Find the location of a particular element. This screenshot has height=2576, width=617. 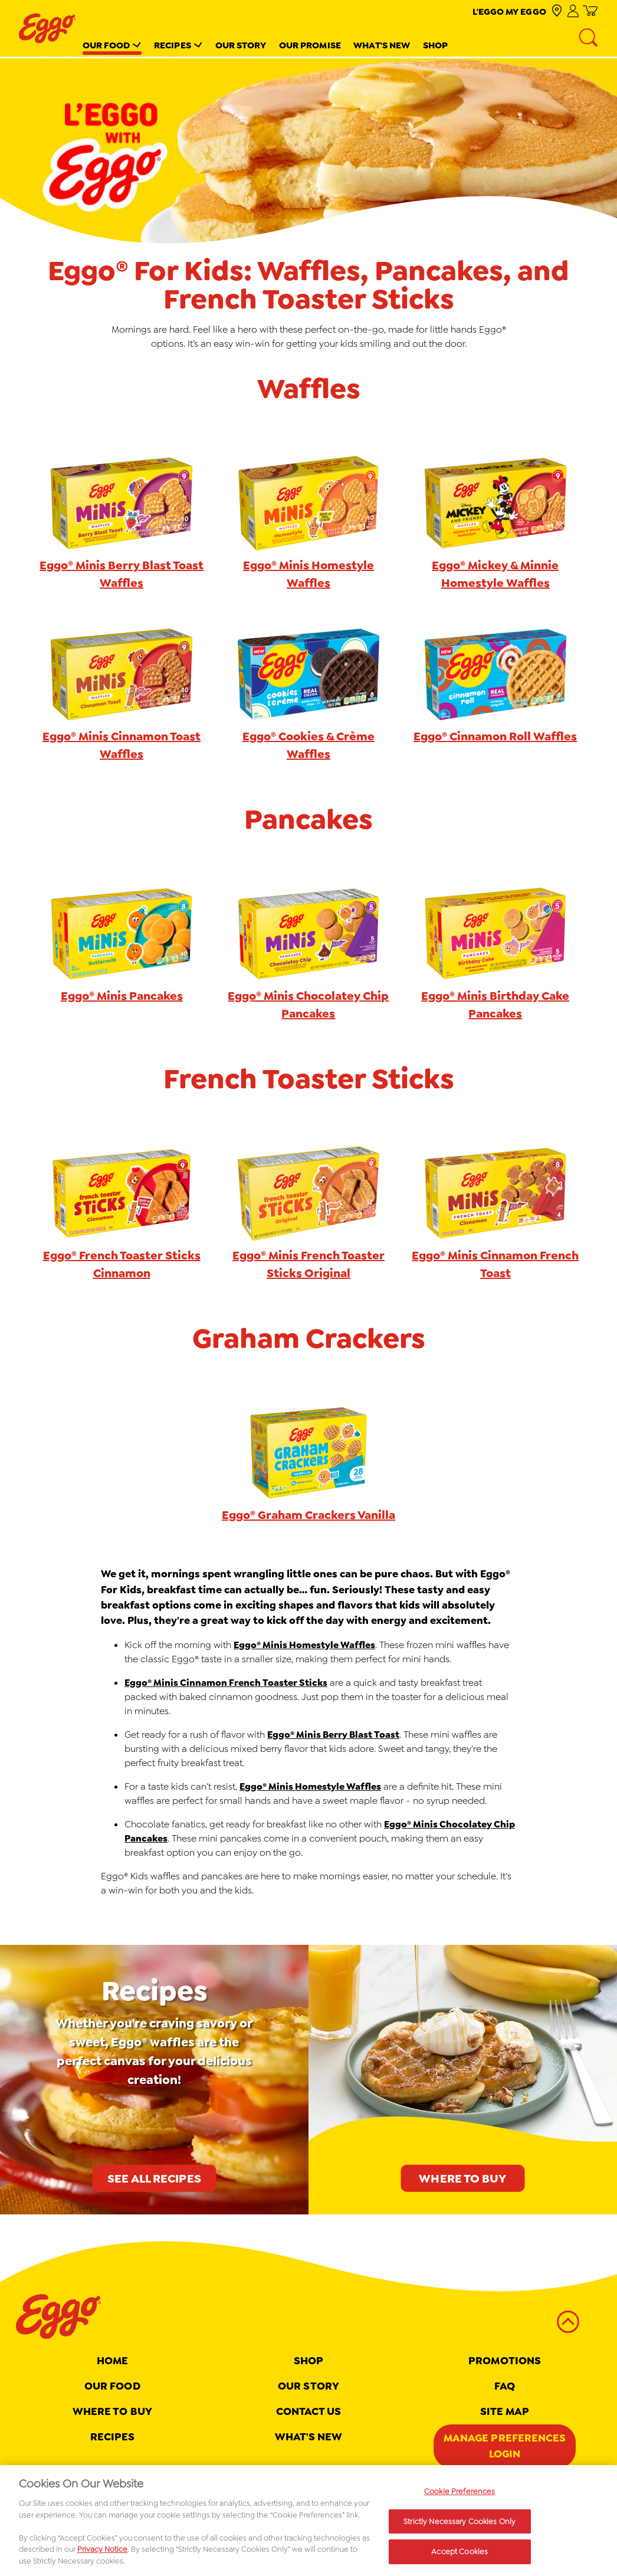

Eggo® Minis Cinnamon French Toaster Sticks is located at coordinates (225, 1682).